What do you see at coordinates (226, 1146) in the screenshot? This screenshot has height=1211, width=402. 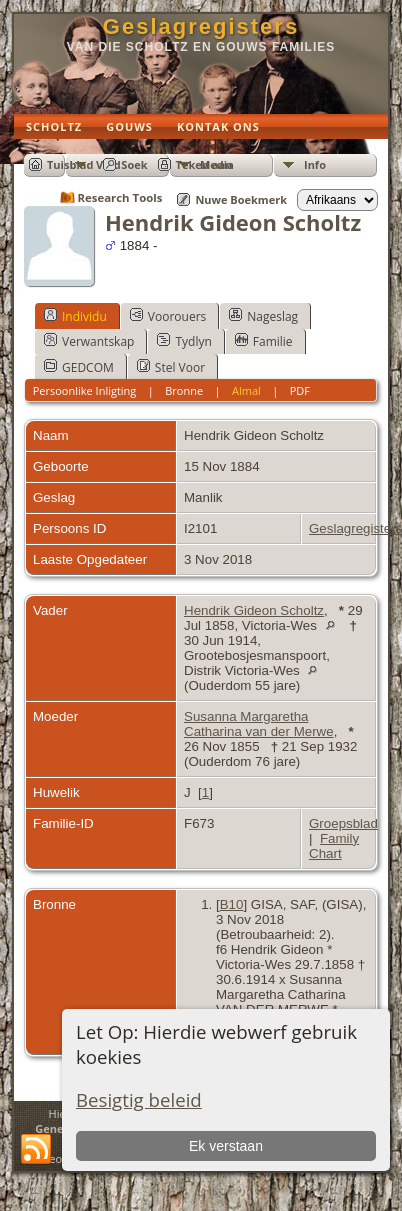 I see `Ek verstaan` at bounding box center [226, 1146].